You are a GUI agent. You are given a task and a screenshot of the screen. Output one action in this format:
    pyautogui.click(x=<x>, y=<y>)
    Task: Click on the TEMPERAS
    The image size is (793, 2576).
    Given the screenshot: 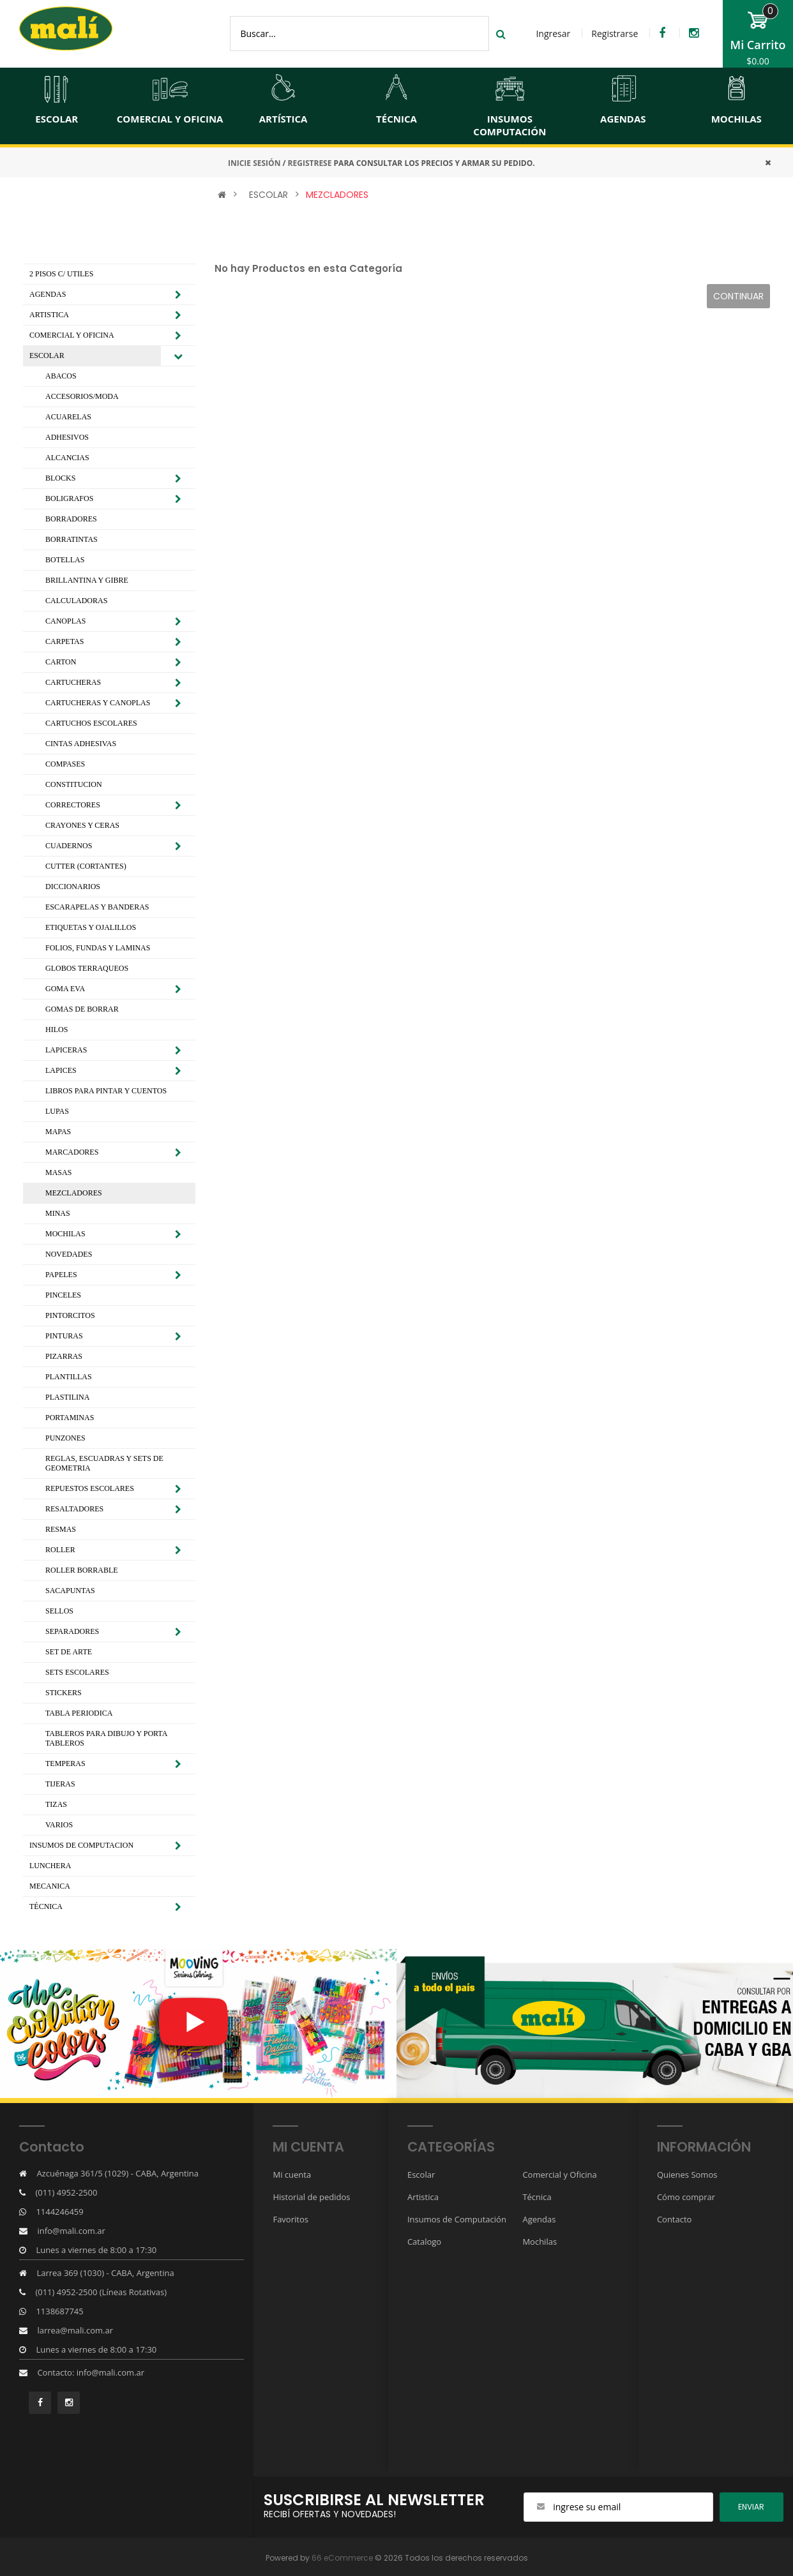 What is the action you would take?
    pyautogui.click(x=65, y=1763)
    